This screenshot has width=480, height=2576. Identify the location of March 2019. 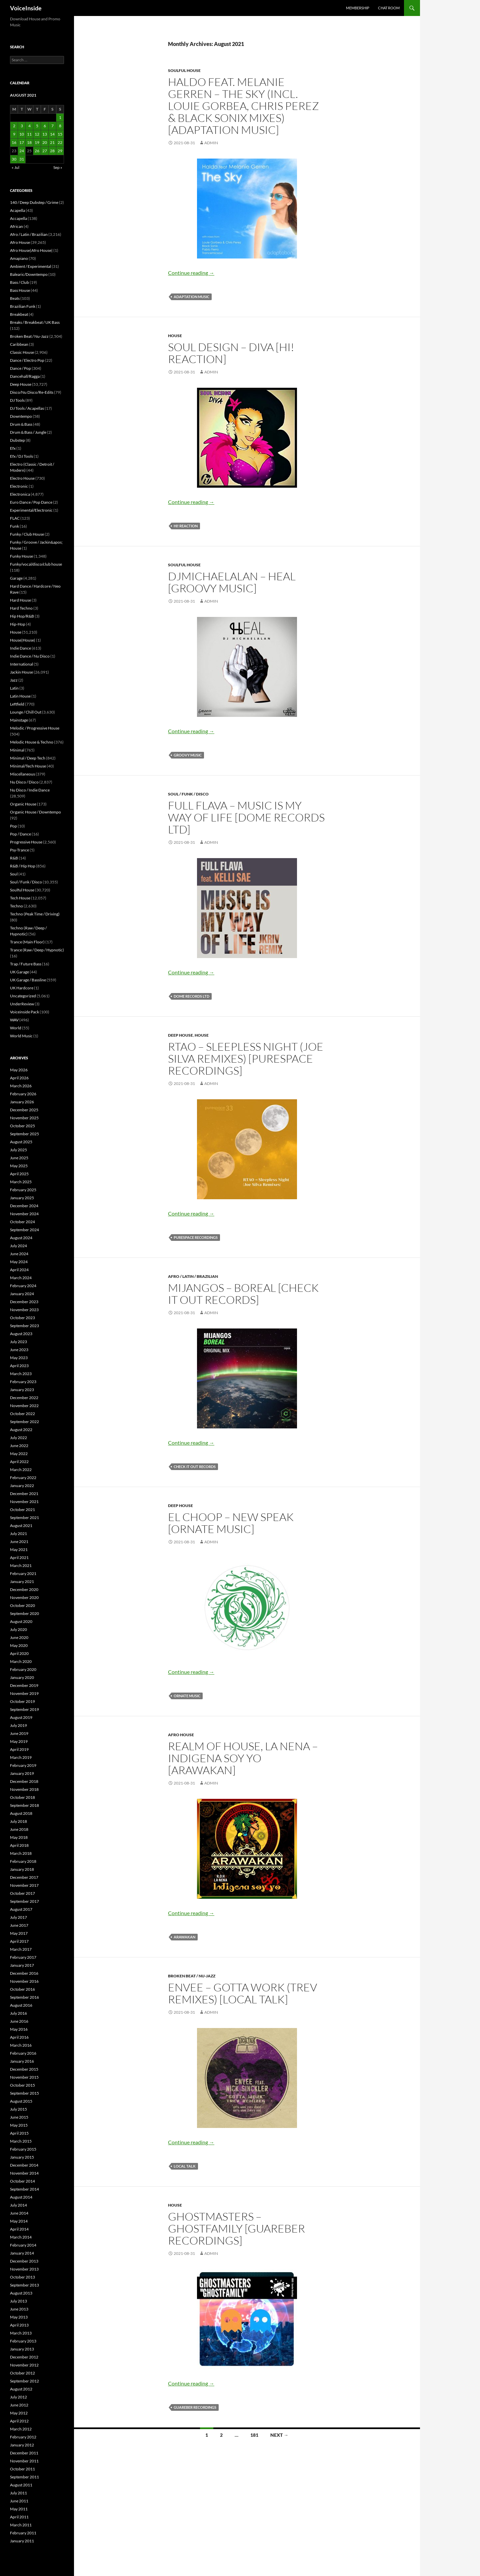
(21, 1757).